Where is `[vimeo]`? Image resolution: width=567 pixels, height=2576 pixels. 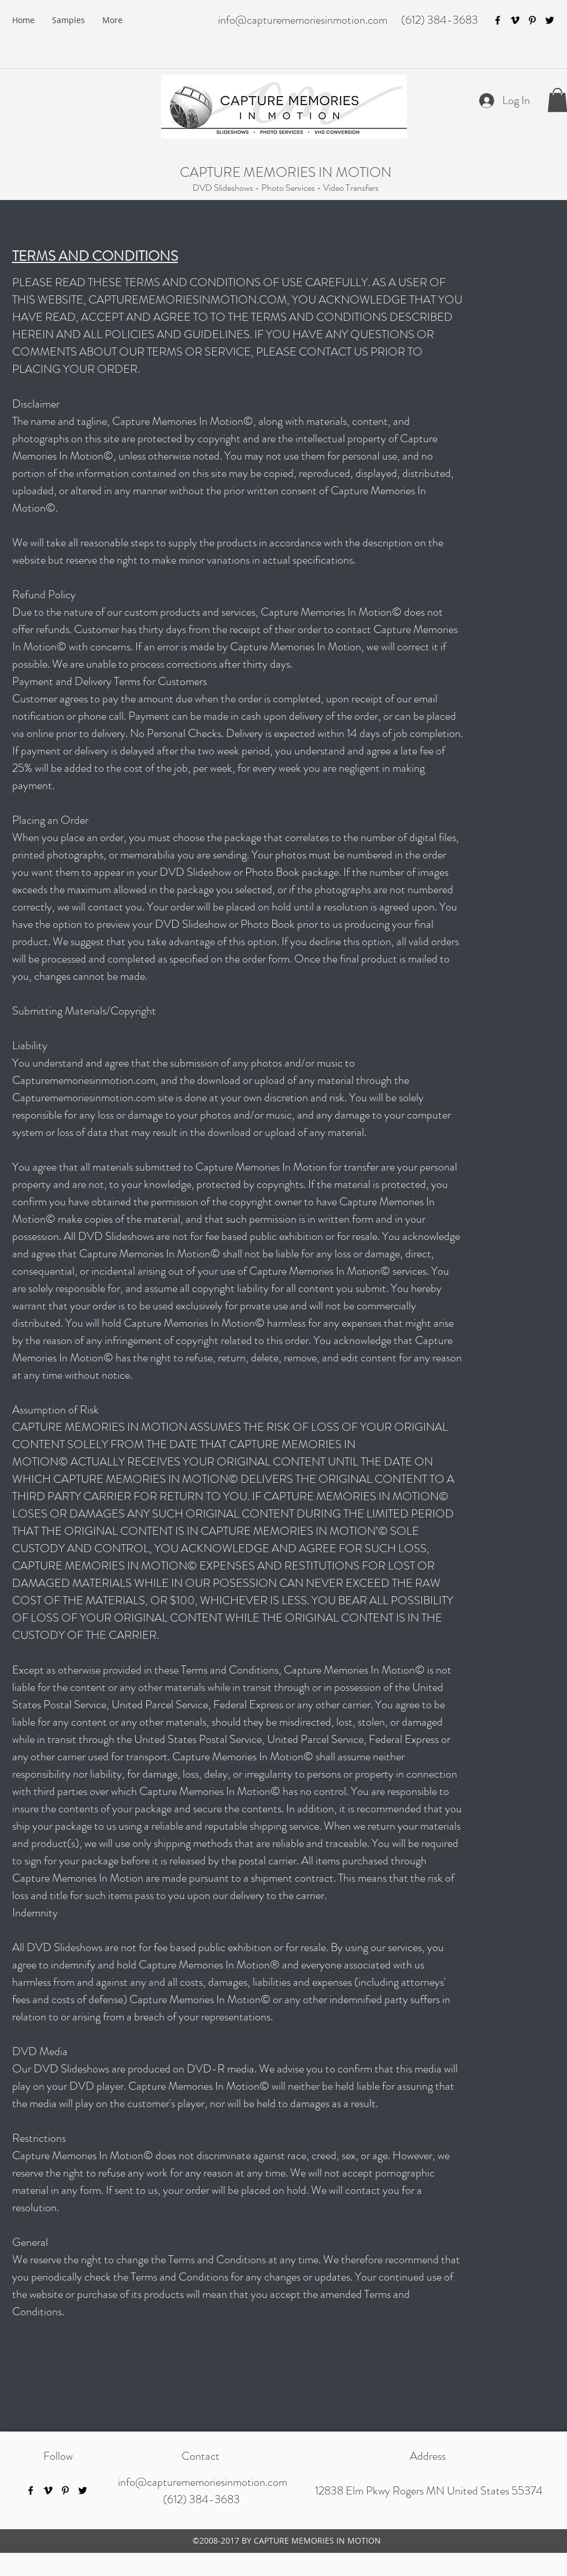 [vimeo] is located at coordinates (515, 20).